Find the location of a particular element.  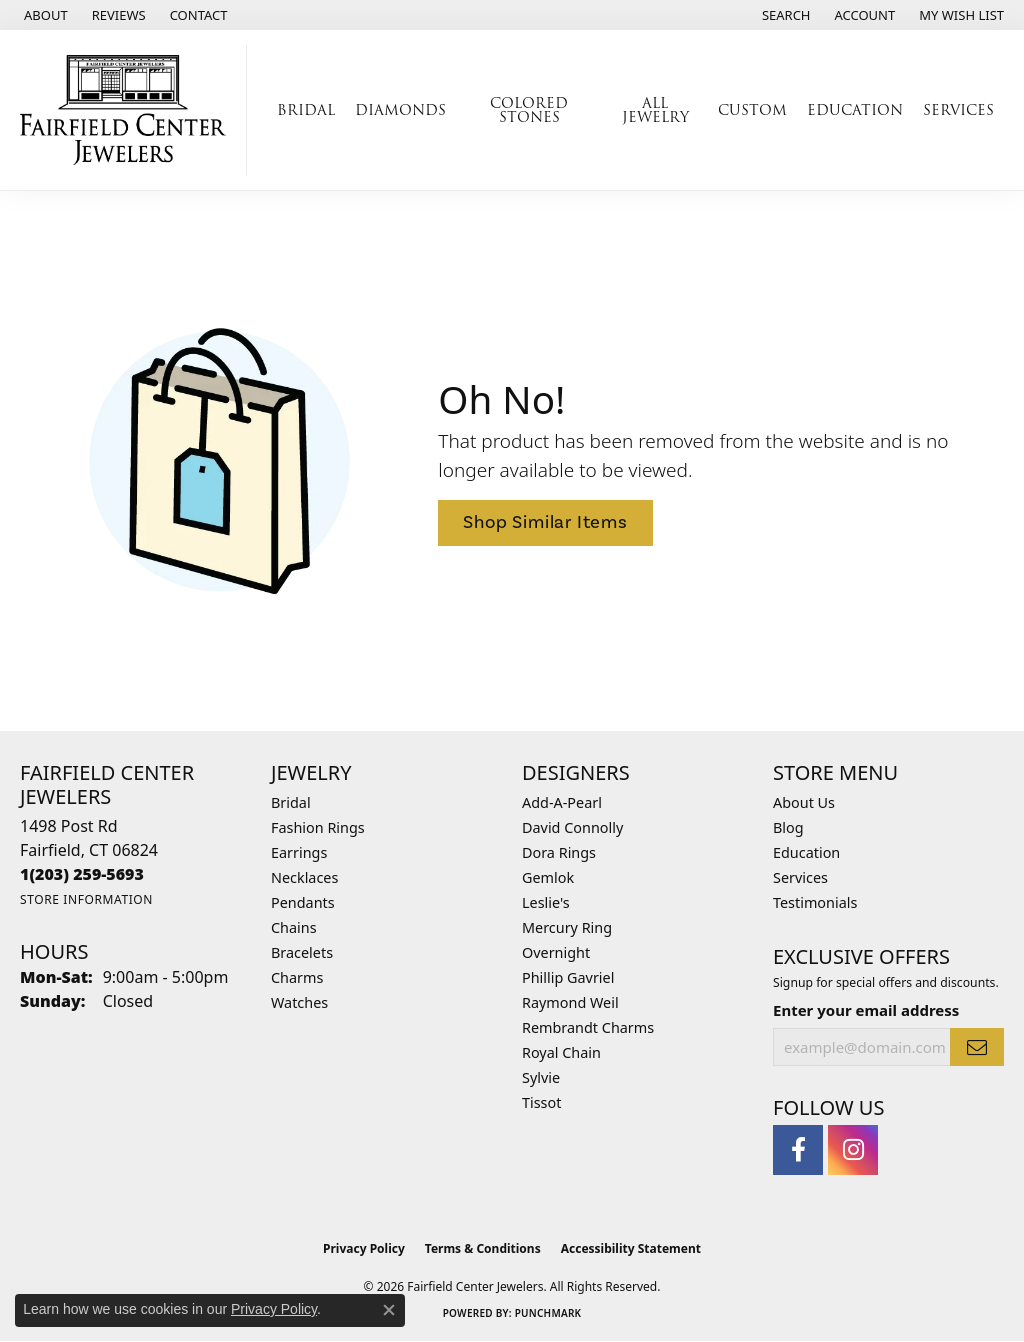

Punchmark [Website CMS platform provider] is located at coordinates (548, 1313).